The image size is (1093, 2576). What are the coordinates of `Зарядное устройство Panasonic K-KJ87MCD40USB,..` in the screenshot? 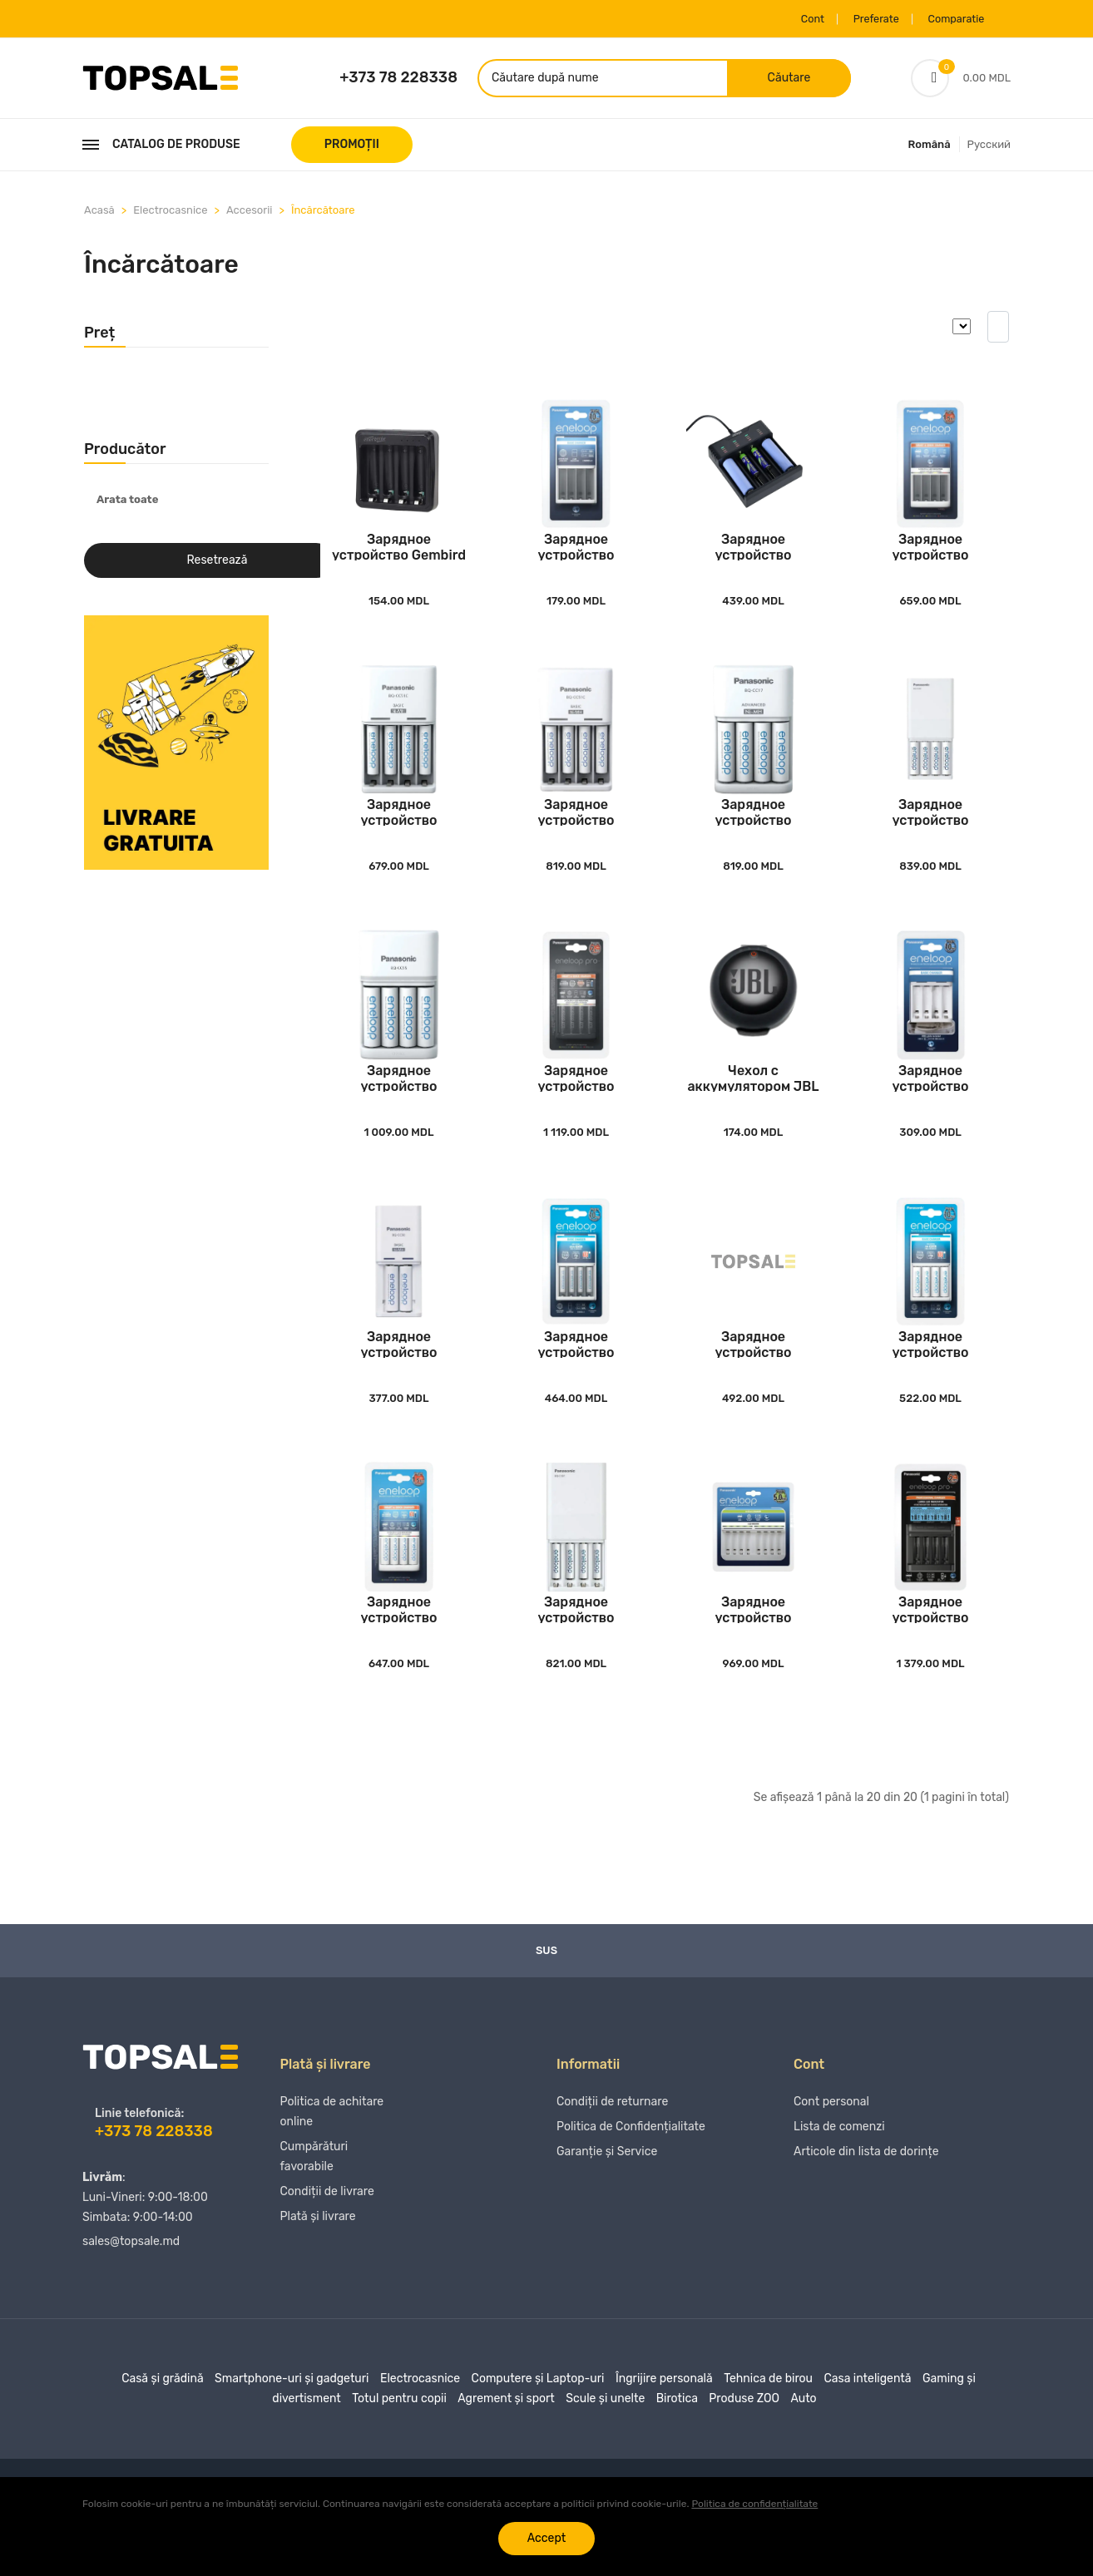 It's located at (576, 1646).